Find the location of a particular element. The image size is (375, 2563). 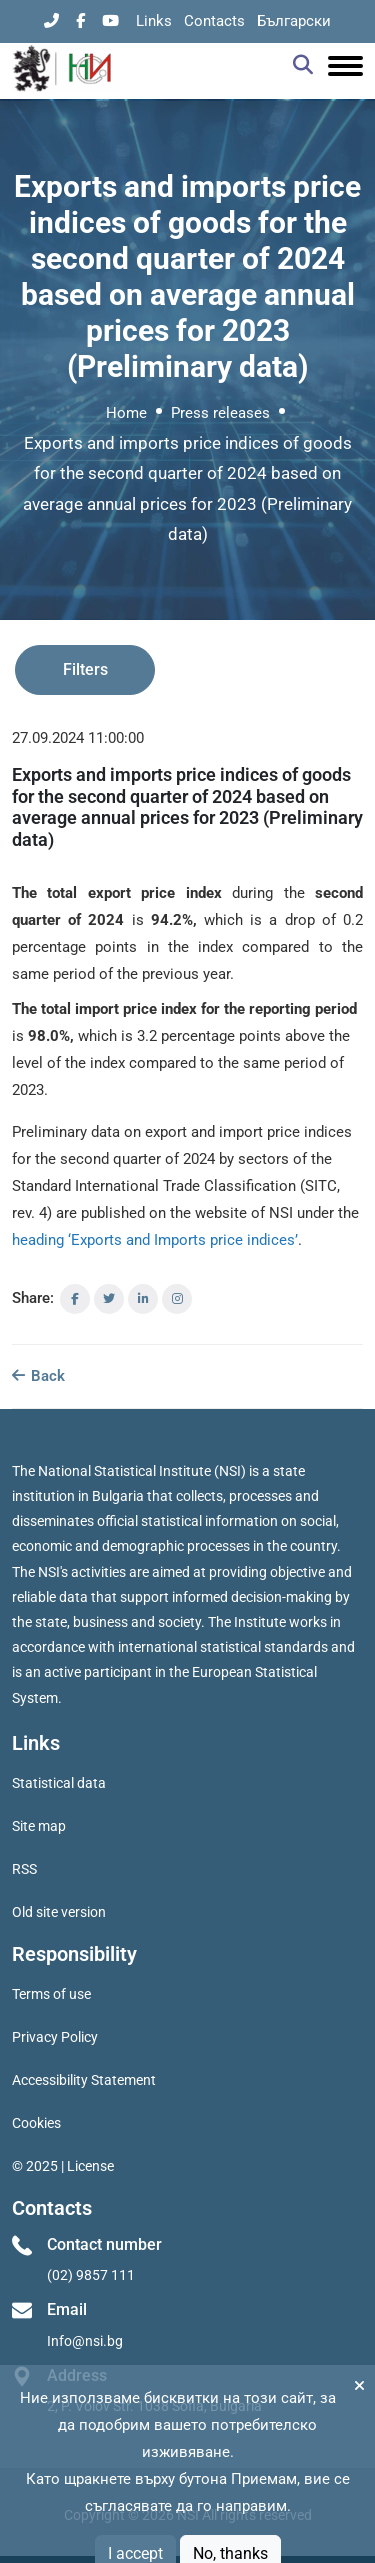

RSS is located at coordinates (24, 1869).